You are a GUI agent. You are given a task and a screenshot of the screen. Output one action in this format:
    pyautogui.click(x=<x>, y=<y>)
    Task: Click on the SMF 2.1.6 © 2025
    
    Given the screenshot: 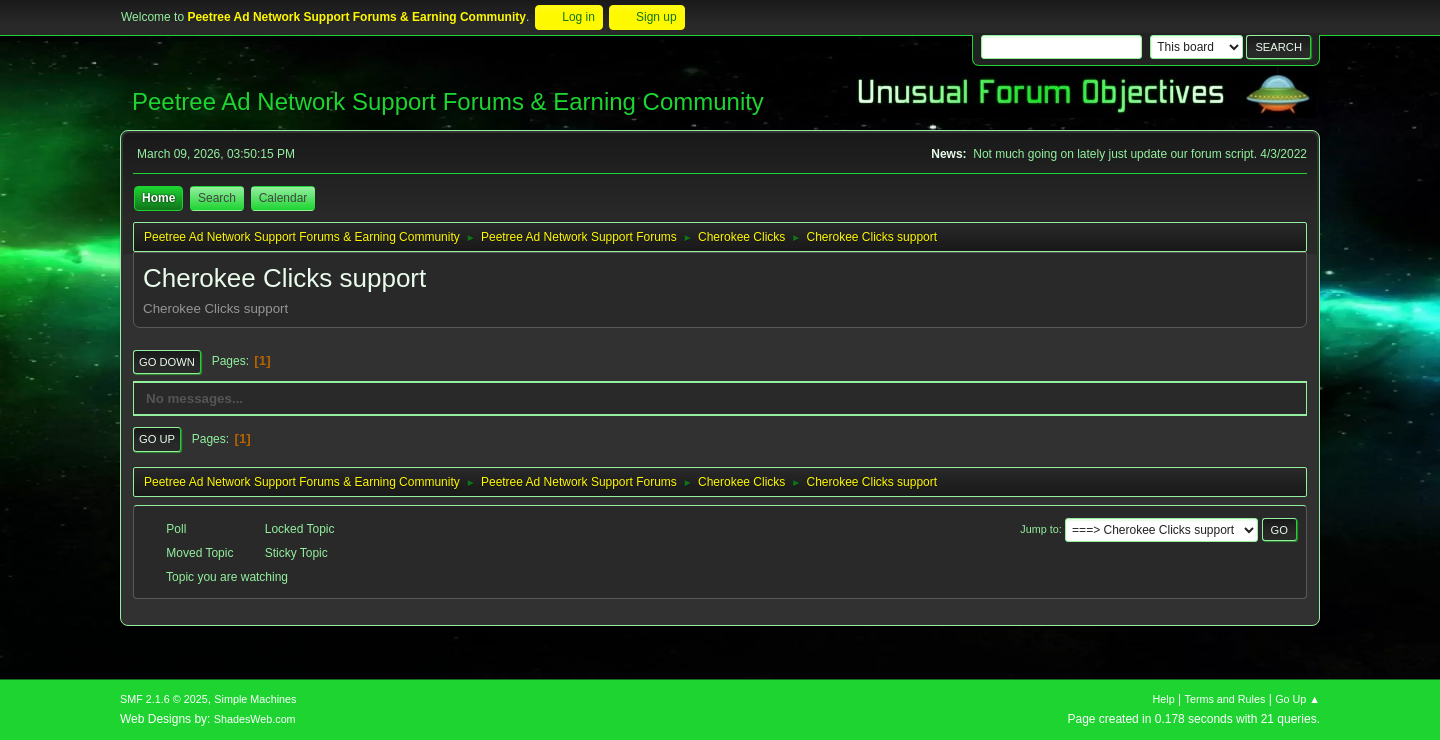 What is the action you would take?
    pyautogui.click(x=164, y=699)
    